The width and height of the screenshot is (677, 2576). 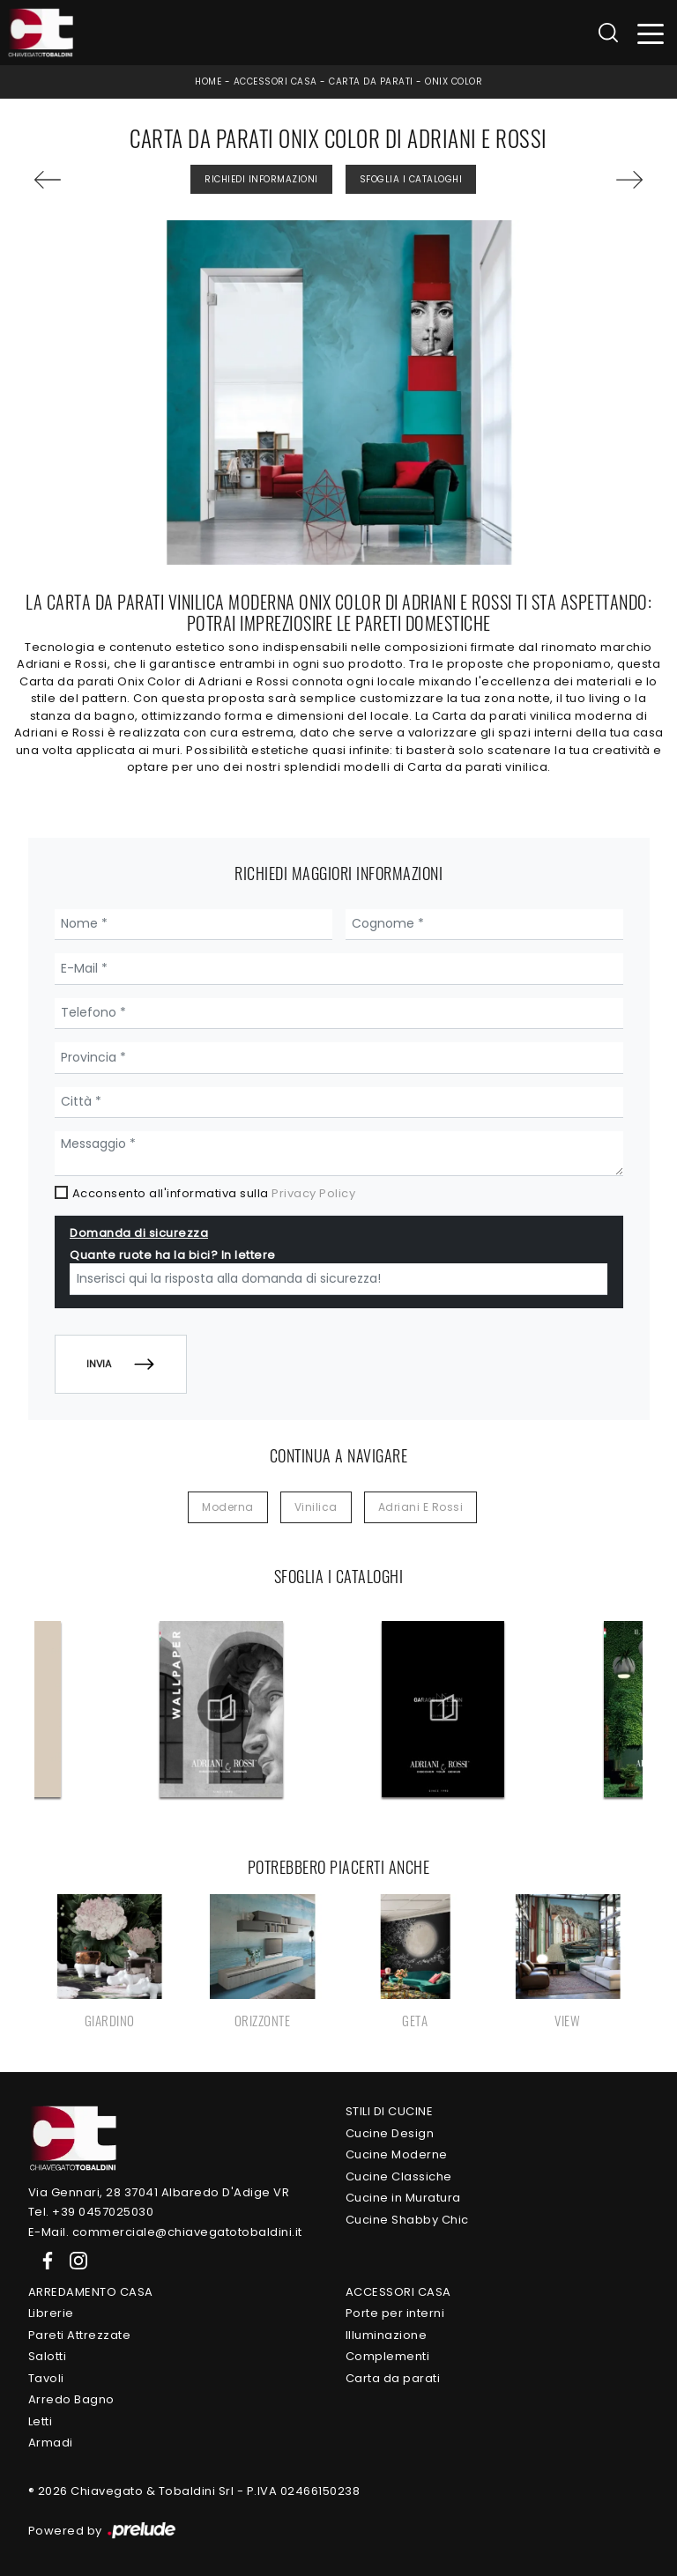 What do you see at coordinates (159, 2192) in the screenshot?
I see `Via Gennari, 28 37041 Albaredo D'Adige VR` at bounding box center [159, 2192].